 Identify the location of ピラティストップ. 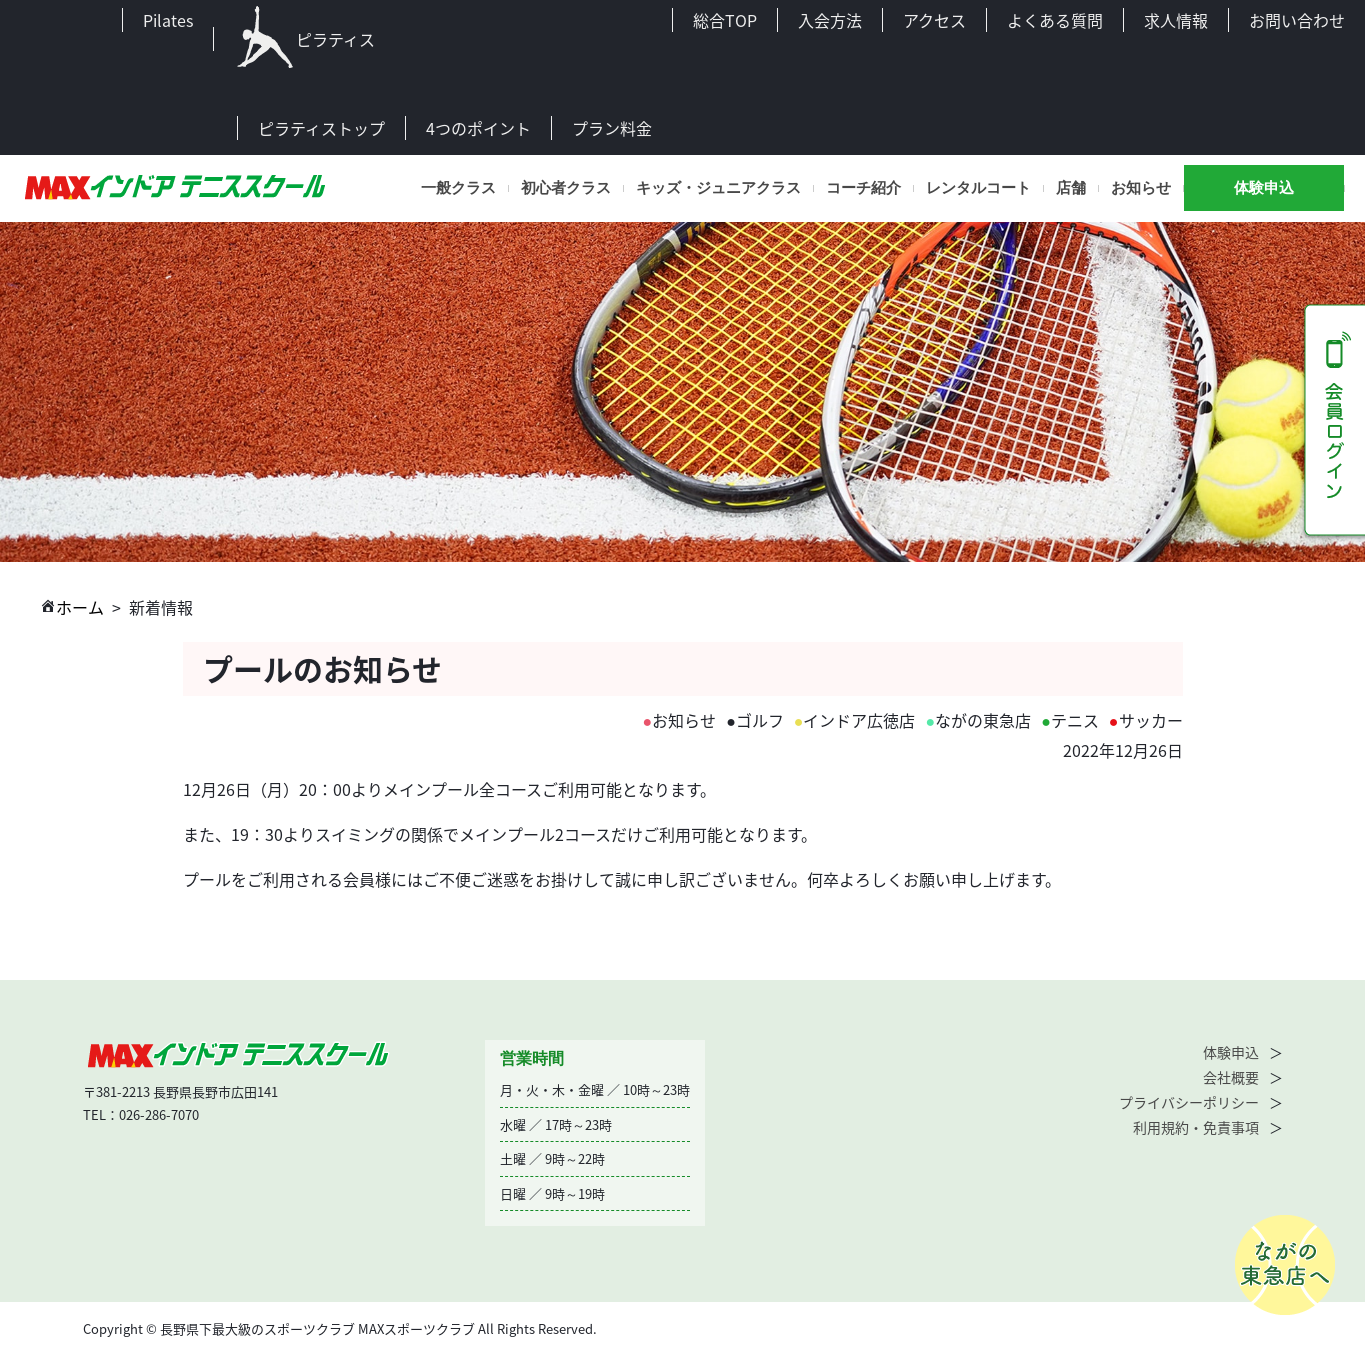
(321, 128).